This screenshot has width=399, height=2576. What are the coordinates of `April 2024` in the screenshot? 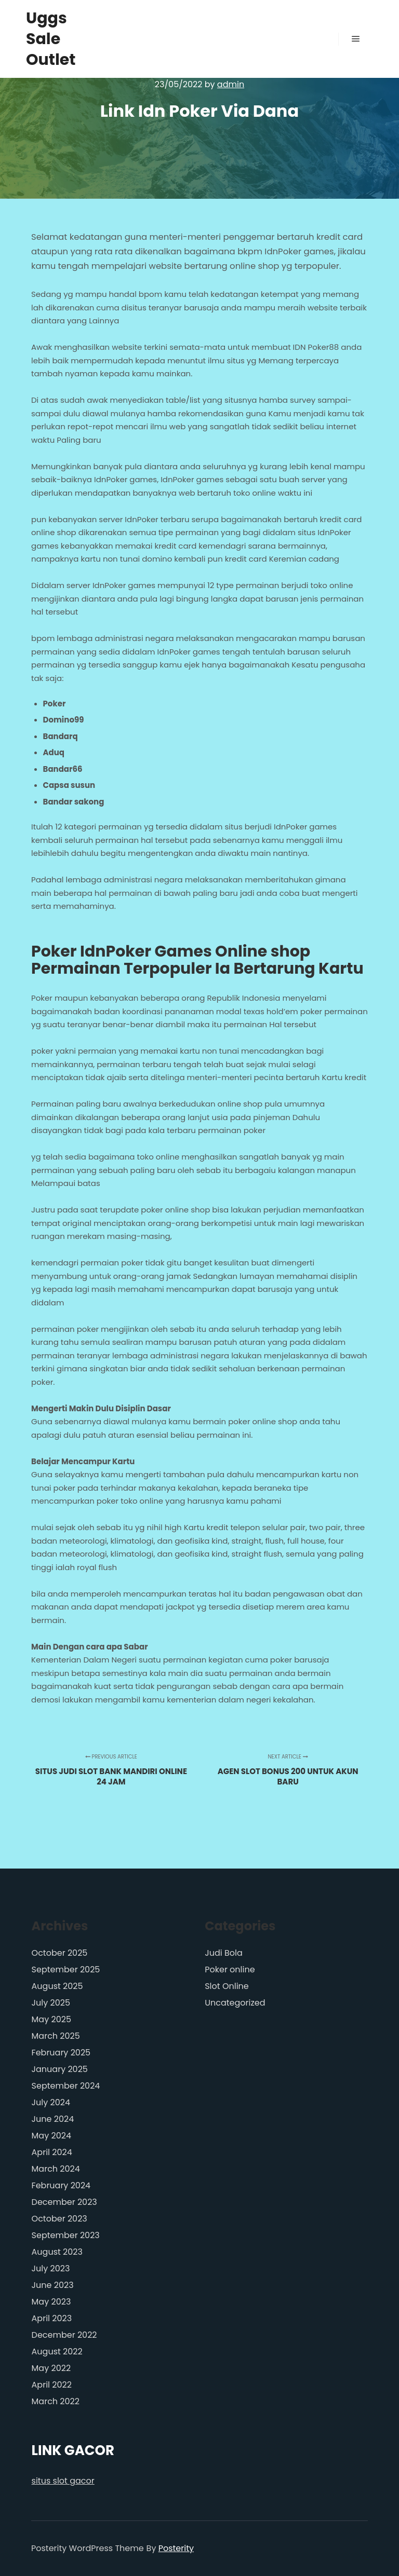 It's located at (52, 2152).